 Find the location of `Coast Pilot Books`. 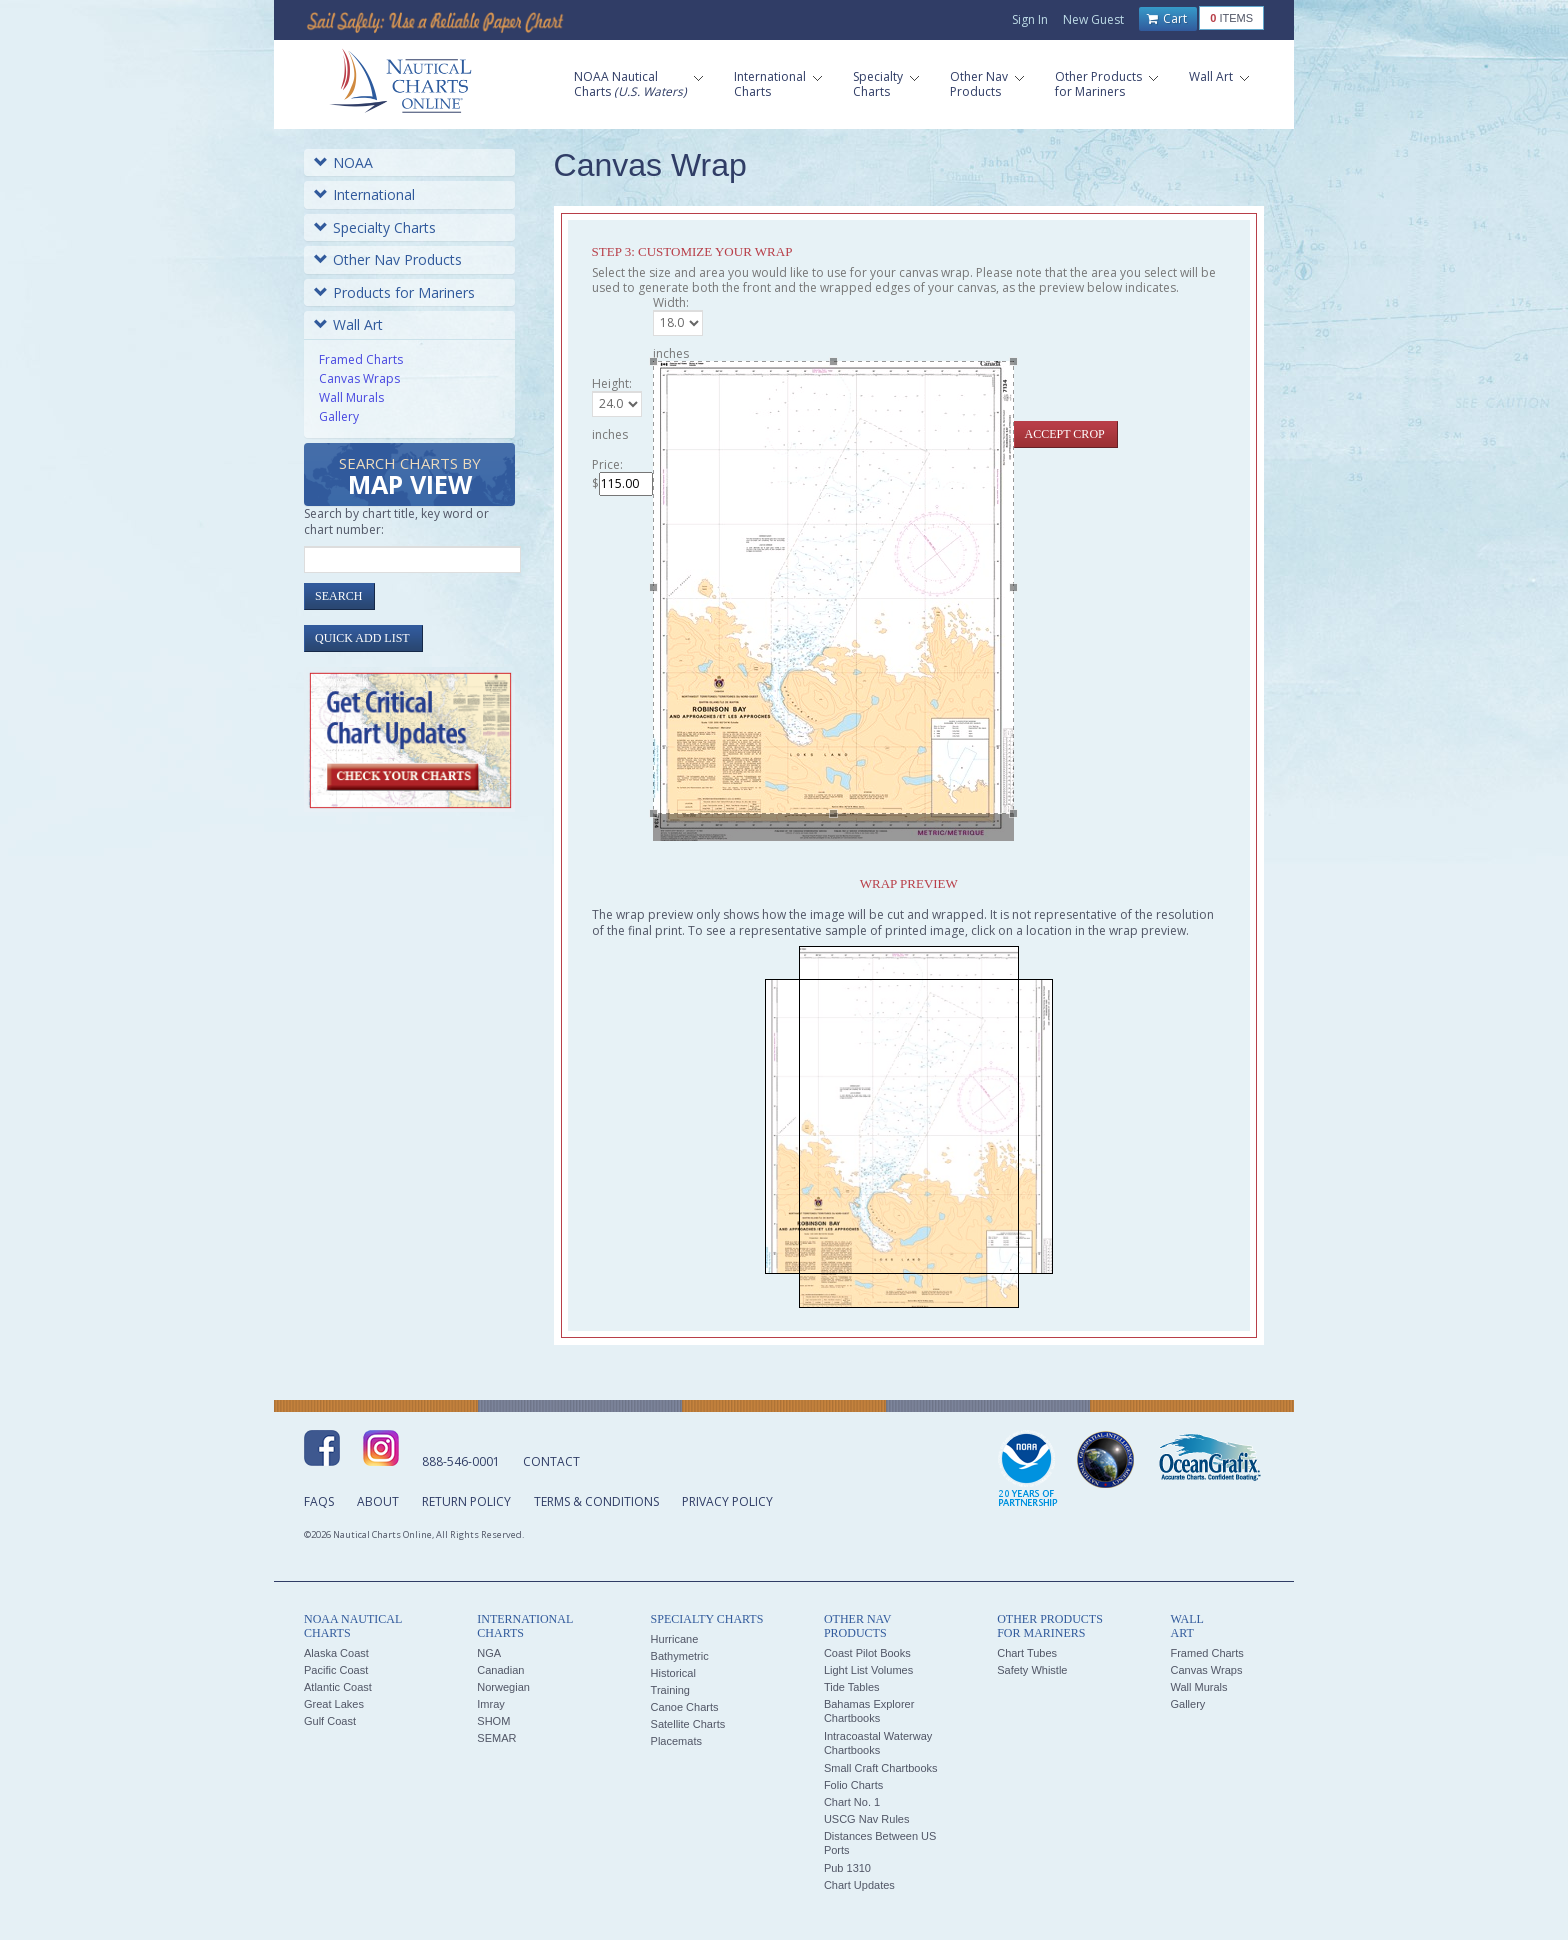

Coast Pilot Books is located at coordinates (867, 1653).